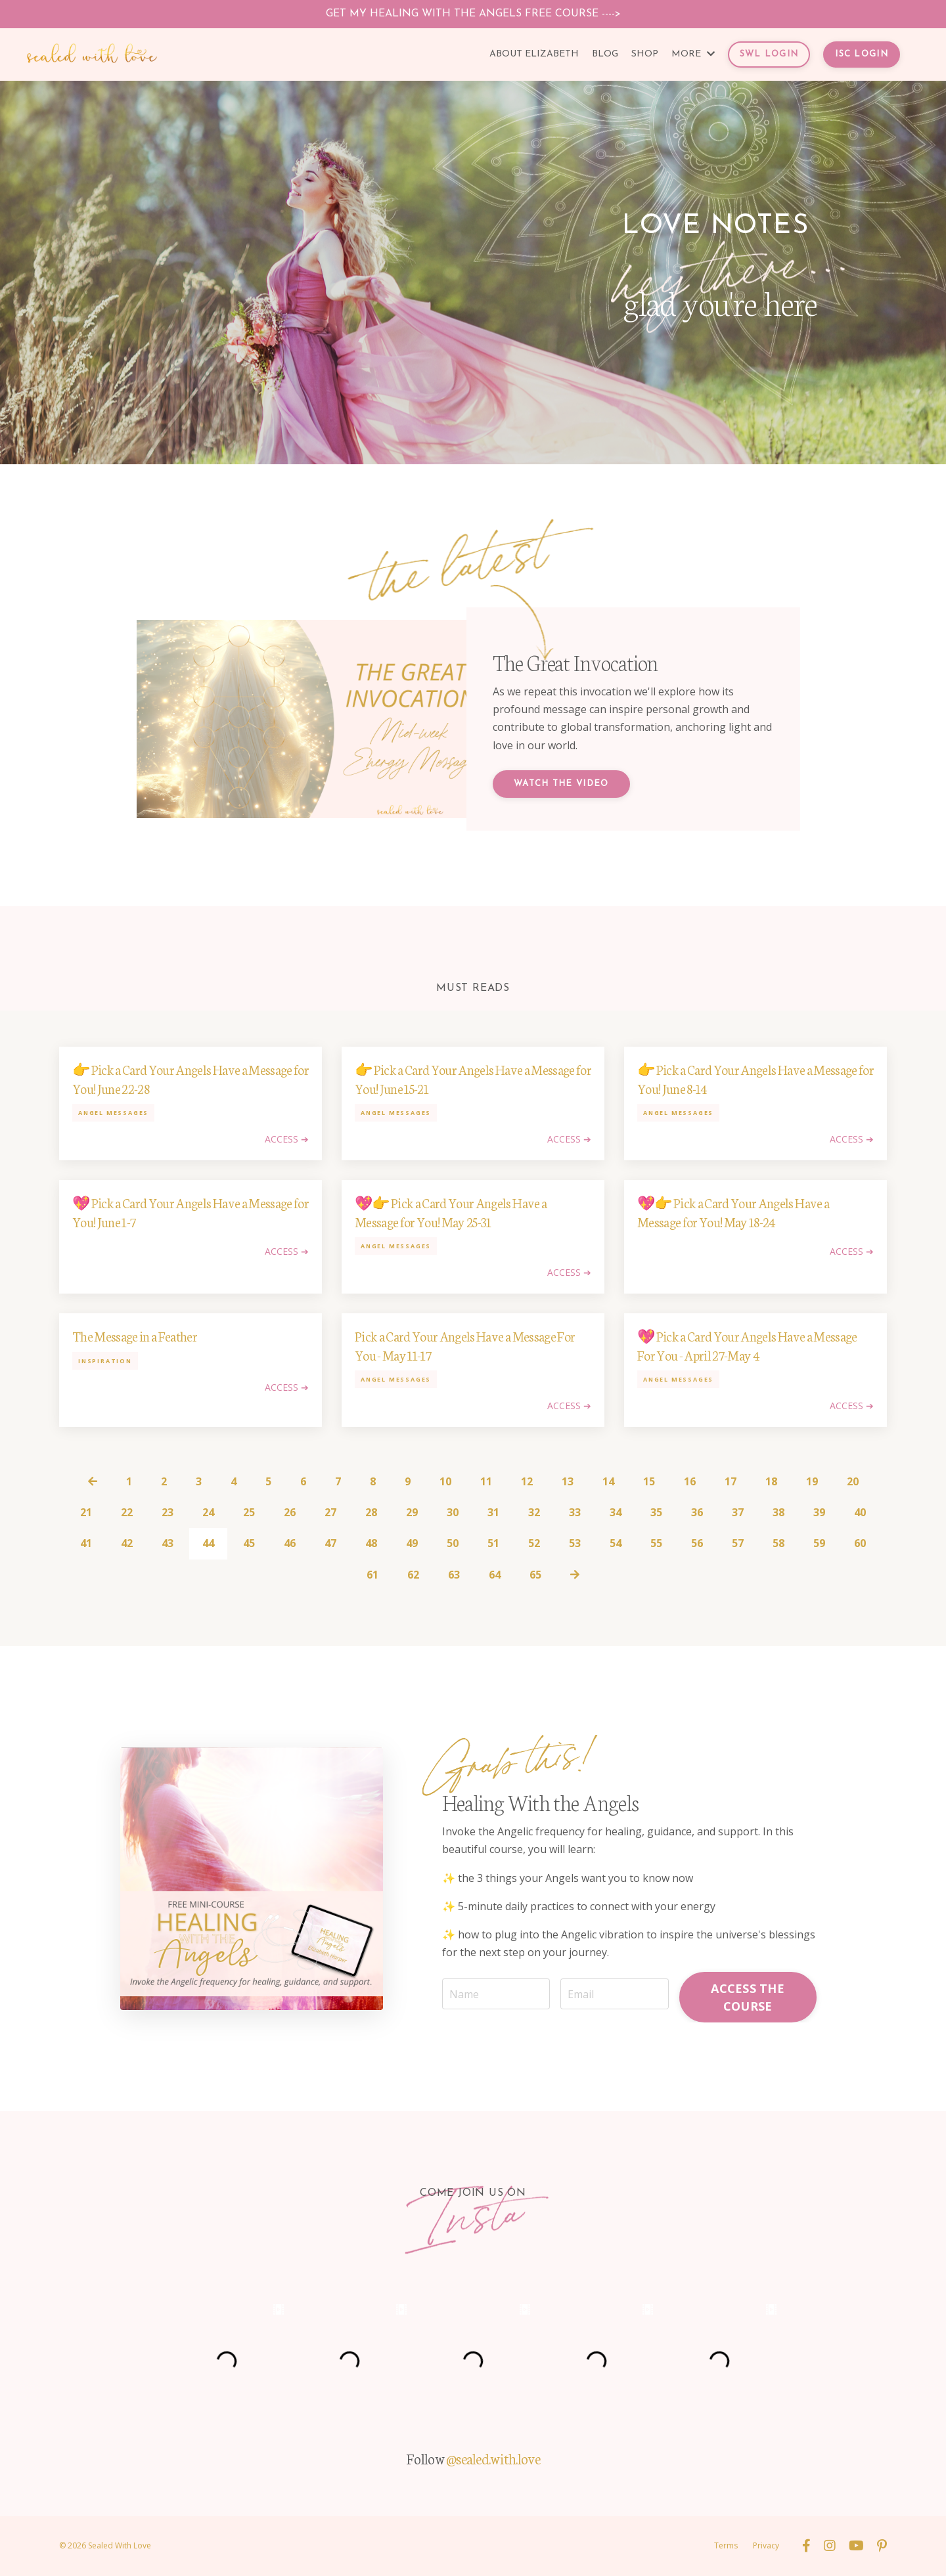 This screenshot has width=946, height=2576. Describe the element at coordinates (605, 54) in the screenshot. I see `BLOG` at that location.